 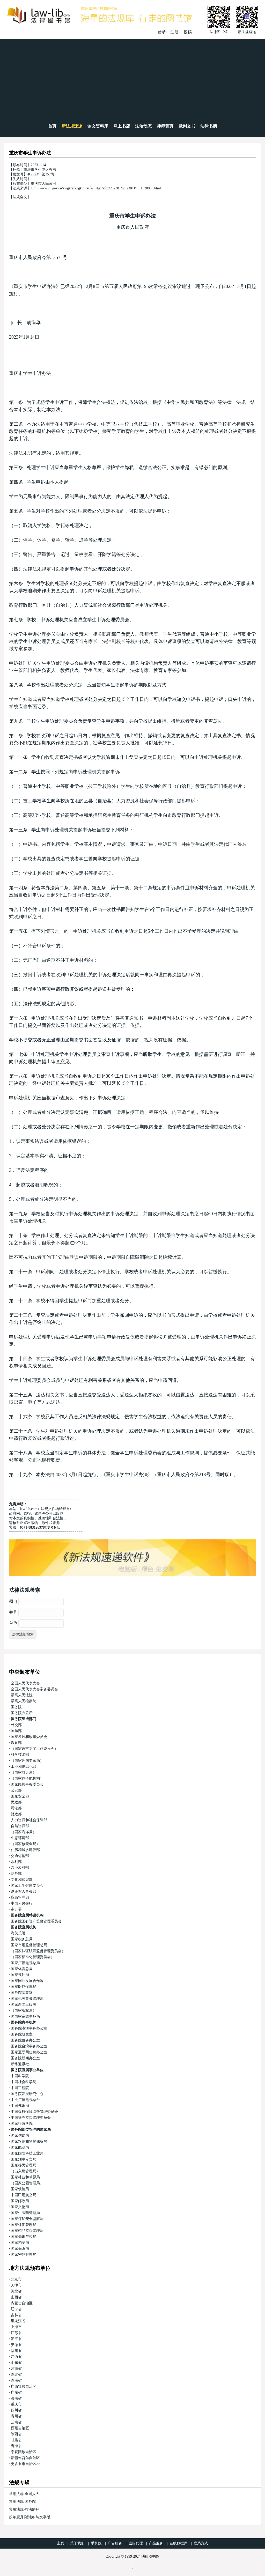 What do you see at coordinates (16, 1790) in the screenshot?
I see `公安部` at bounding box center [16, 1790].